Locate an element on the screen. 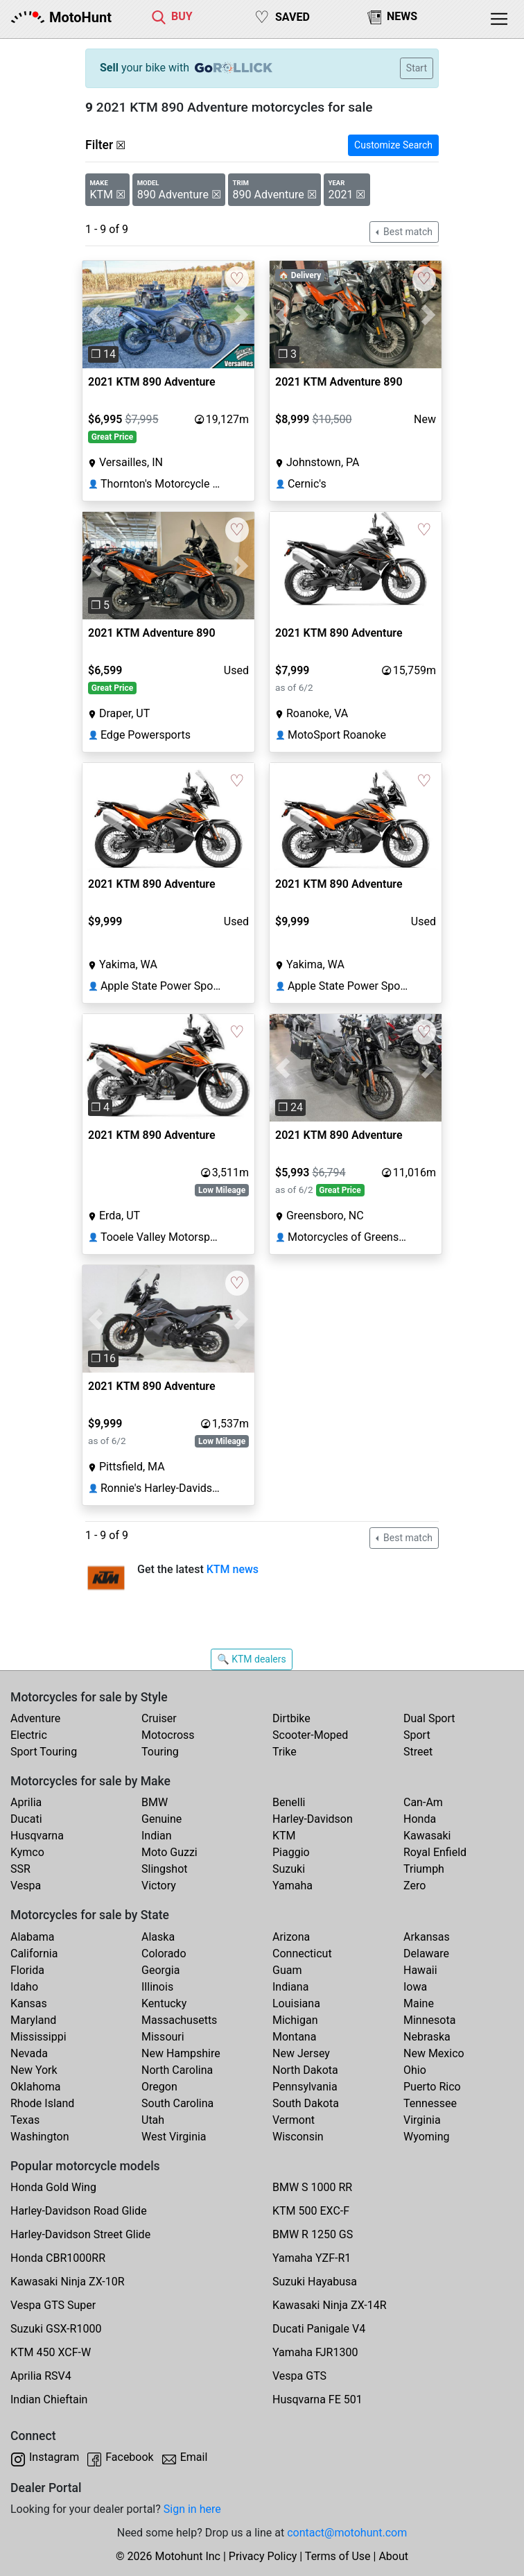 The width and height of the screenshot is (524, 2576). Illinois is located at coordinates (157, 1986).